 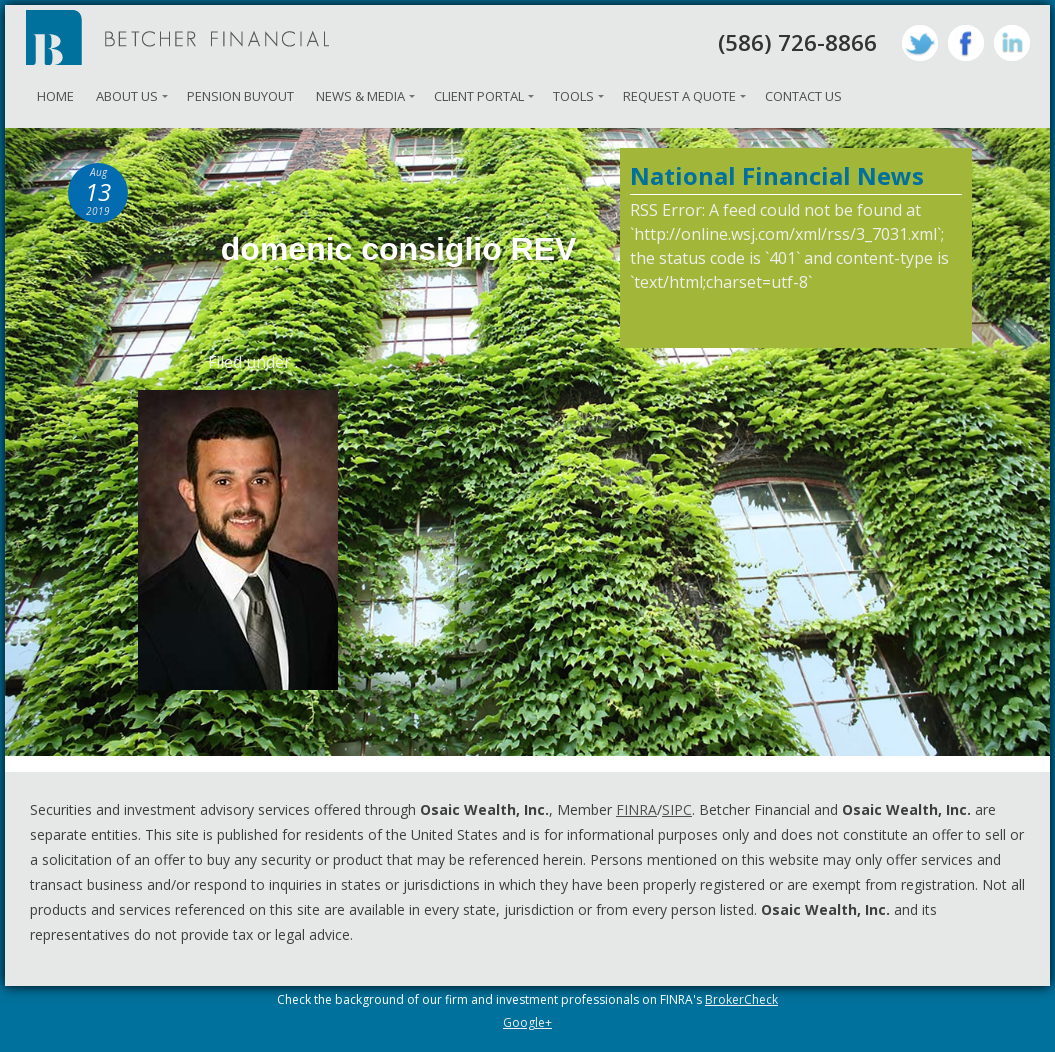 I want to click on LinkedIn, so click(x=1012, y=43).